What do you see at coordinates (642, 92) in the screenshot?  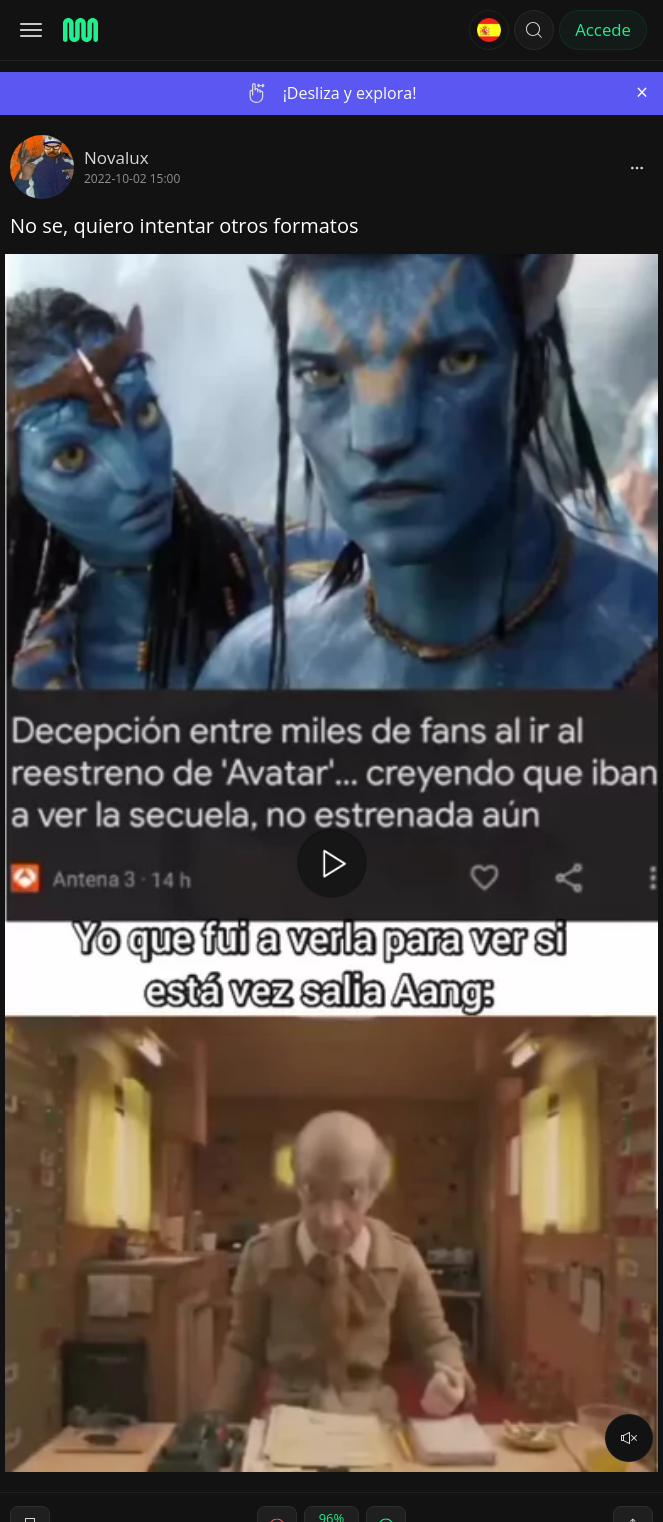 I see `[Close]` at bounding box center [642, 92].